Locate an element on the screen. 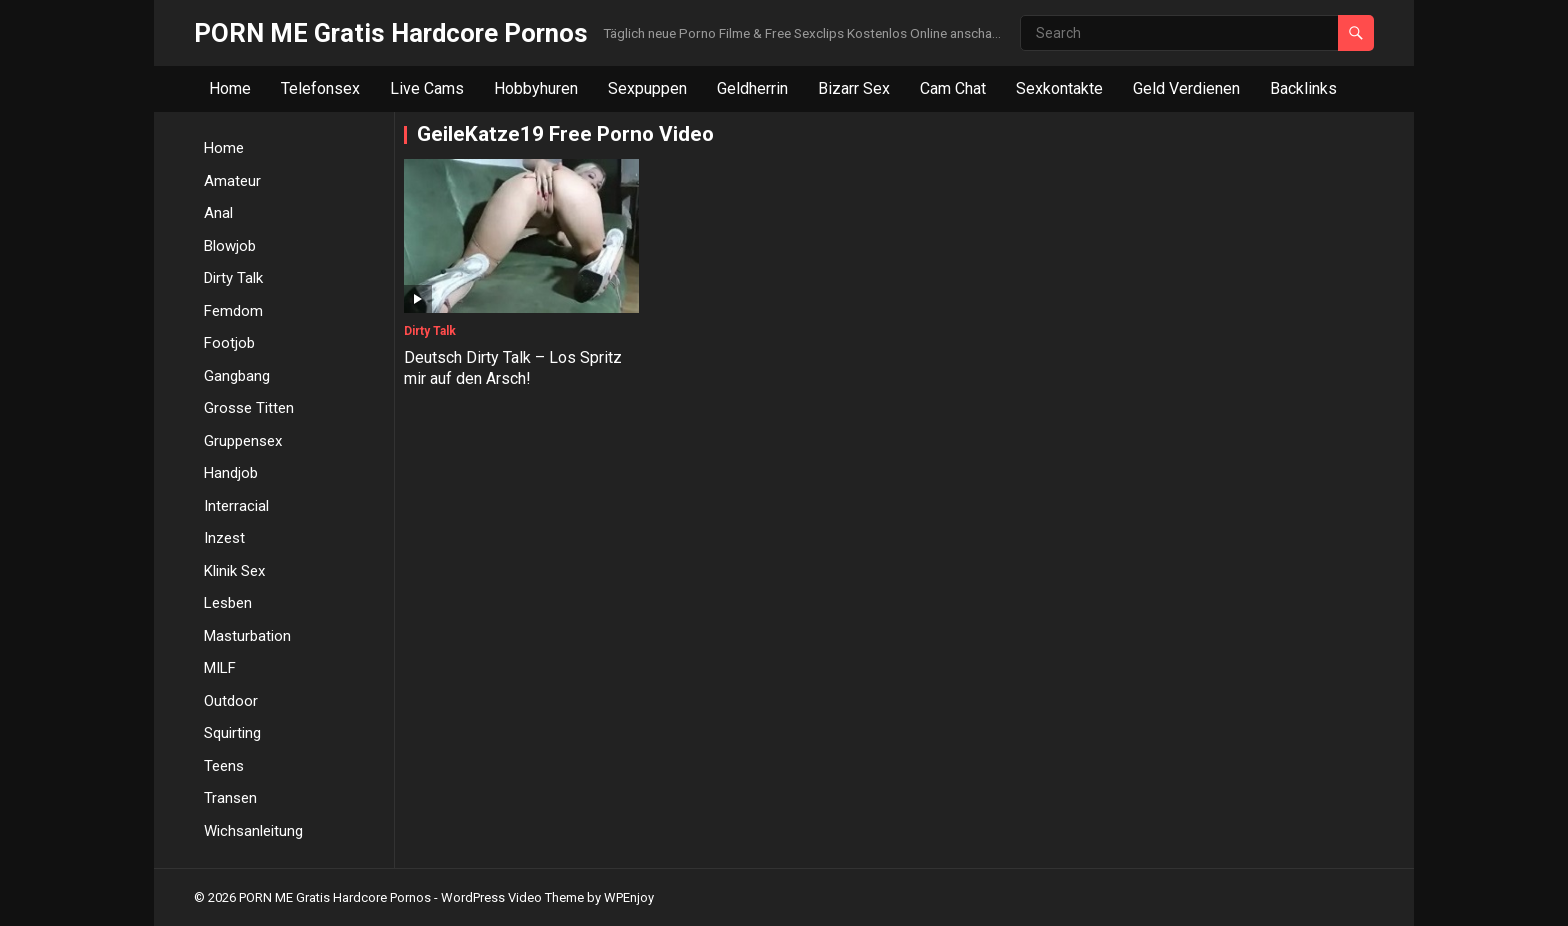 Image resolution: width=1568 pixels, height=926 pixels. Gangbang is located at coordinates (237, 376).